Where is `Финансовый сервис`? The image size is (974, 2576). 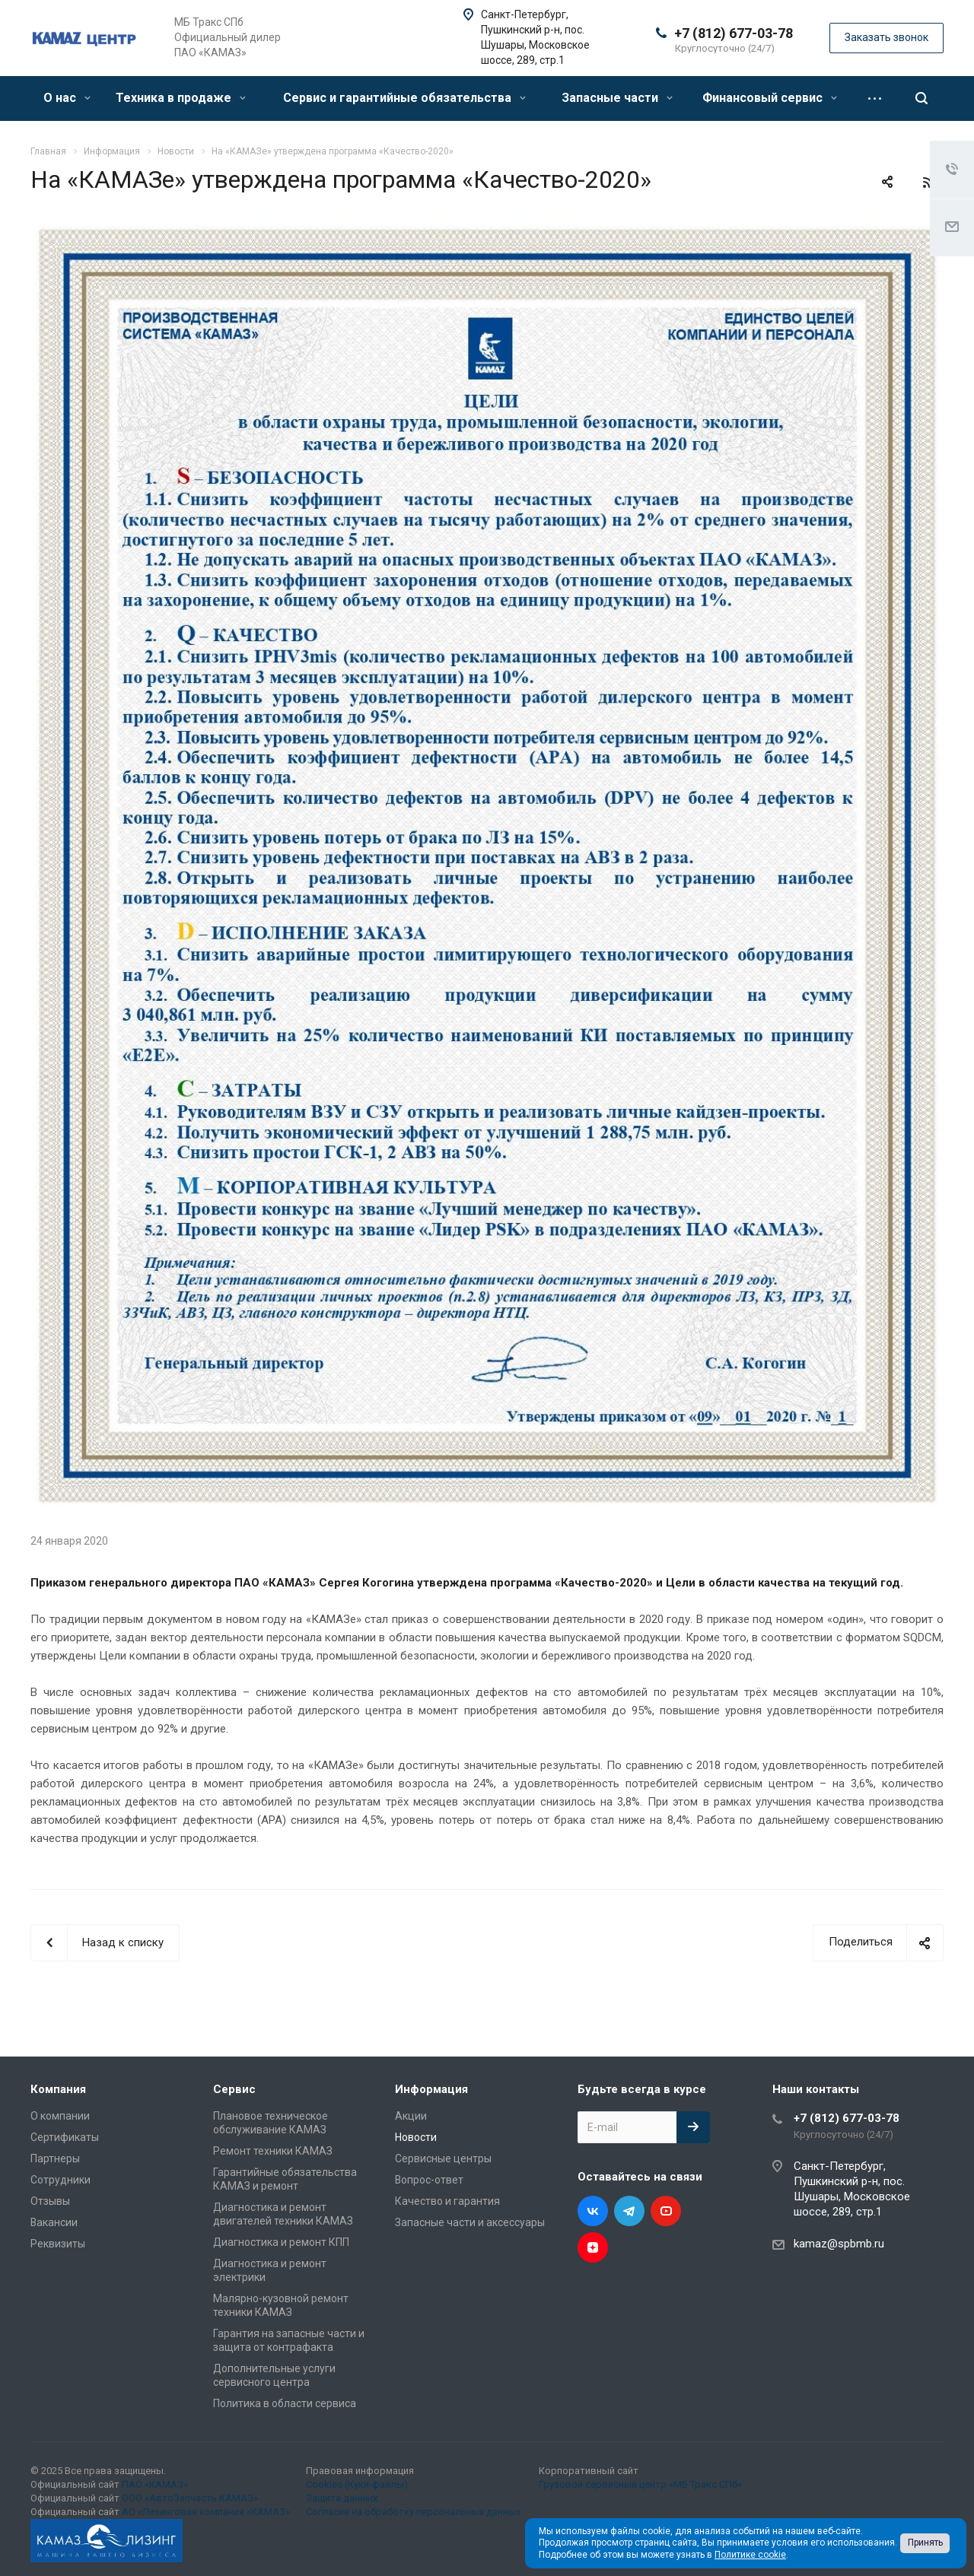
Финансовый сервис is located at coordinates (769, 98).